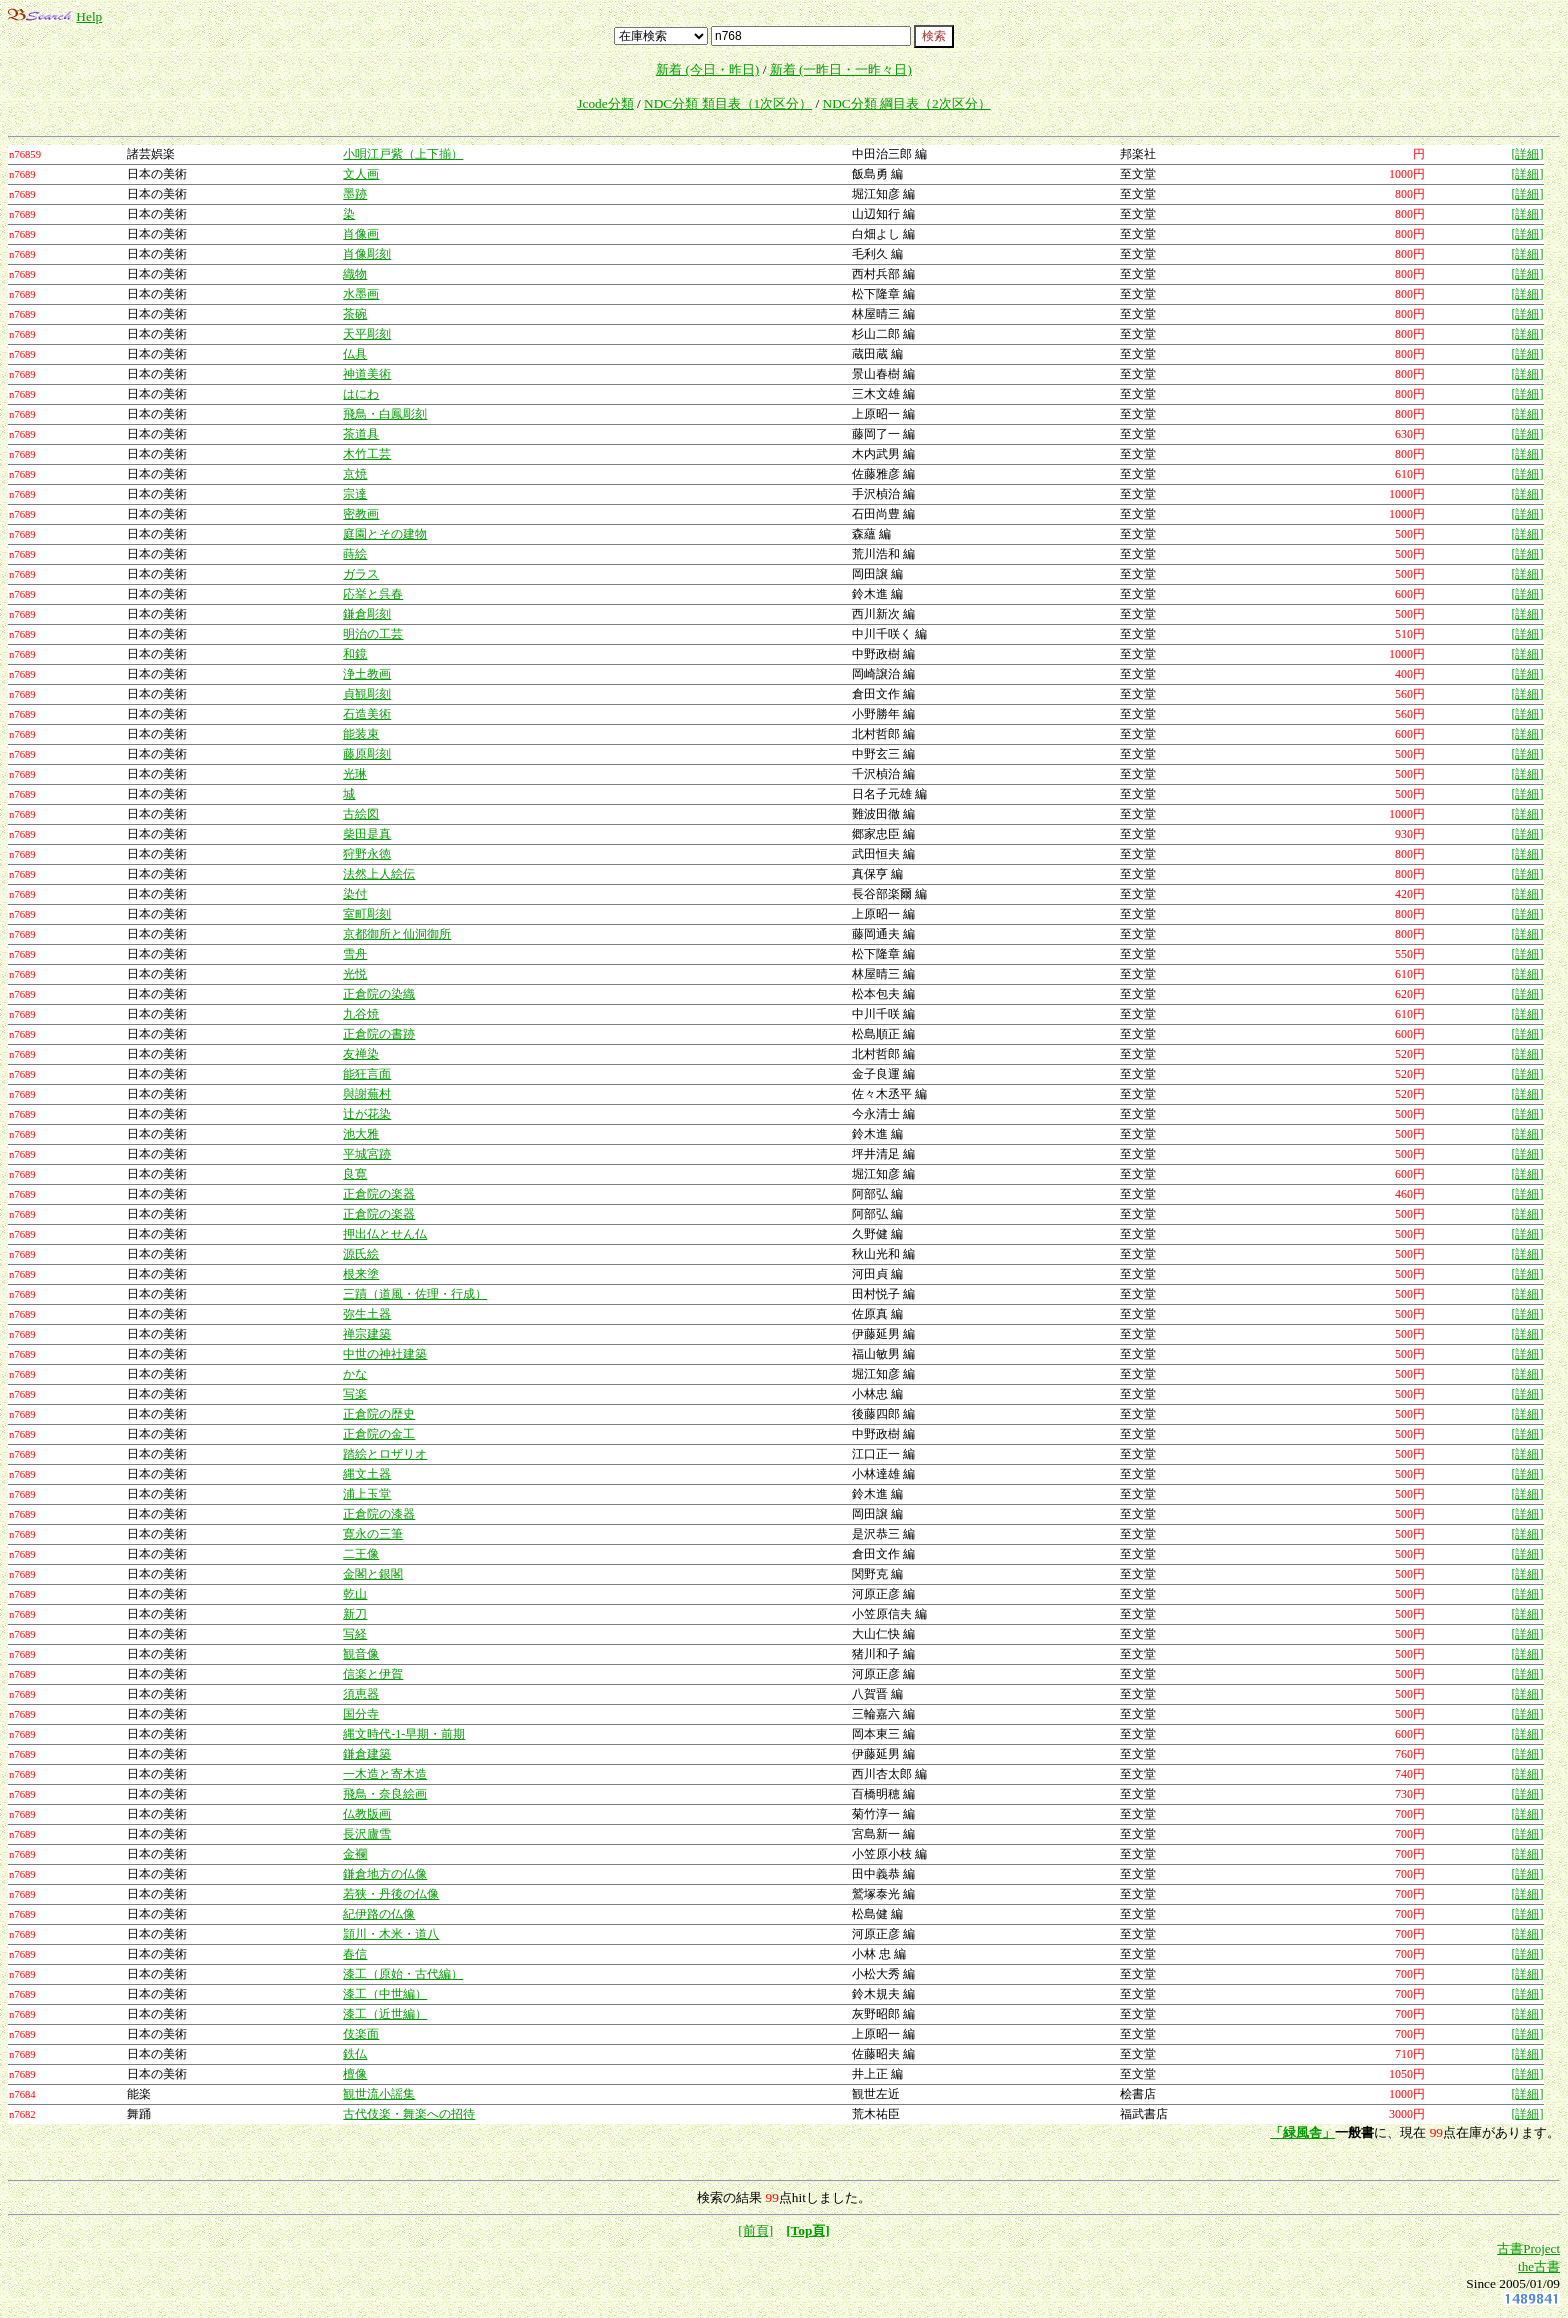 Image resolution: width=1568 pixels, height=2318 pixels. I want to click on 新着 (今日・昨日), so click(707, 69).